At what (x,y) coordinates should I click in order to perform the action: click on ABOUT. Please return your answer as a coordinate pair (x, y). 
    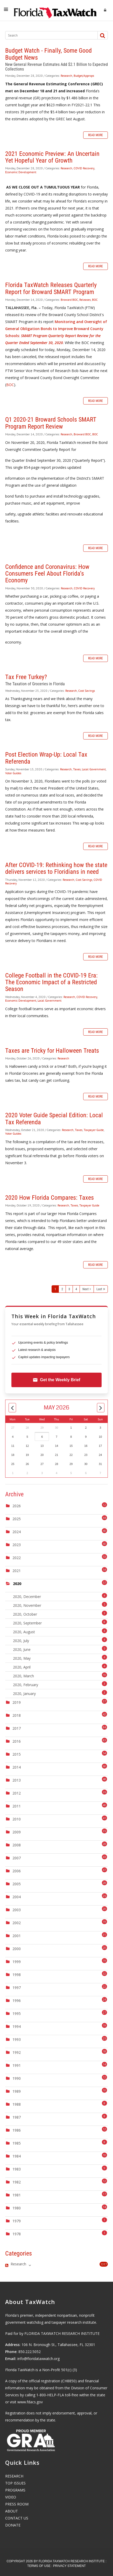
    Looking at the image, I should click on (11, 2511).